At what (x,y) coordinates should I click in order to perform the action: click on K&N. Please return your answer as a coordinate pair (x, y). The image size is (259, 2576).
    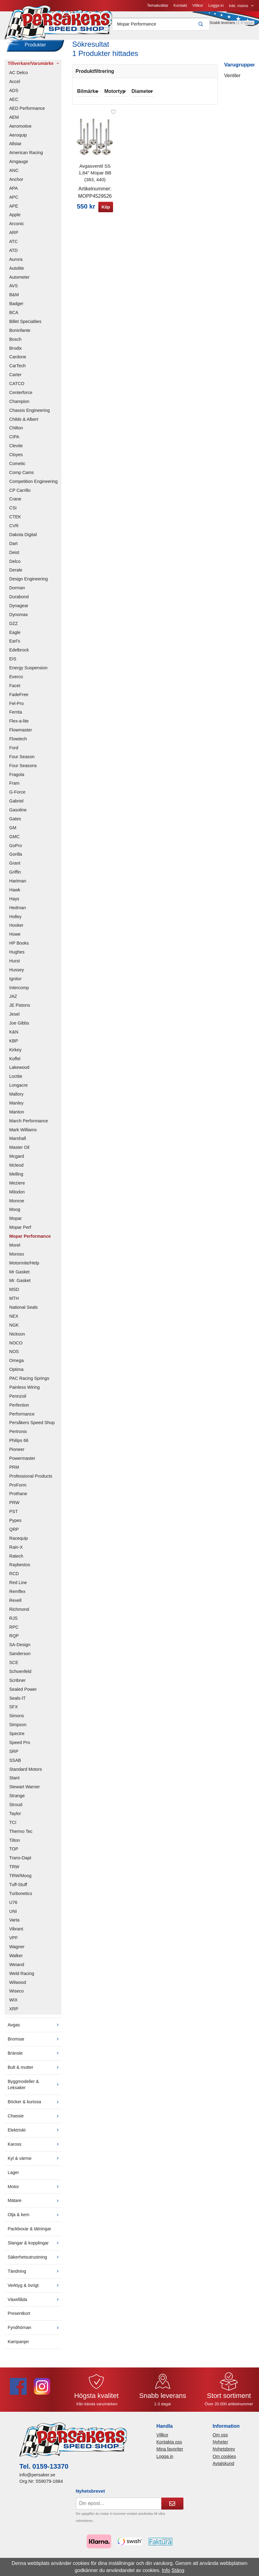
    Looking at the image, I should click on (13, 1036).